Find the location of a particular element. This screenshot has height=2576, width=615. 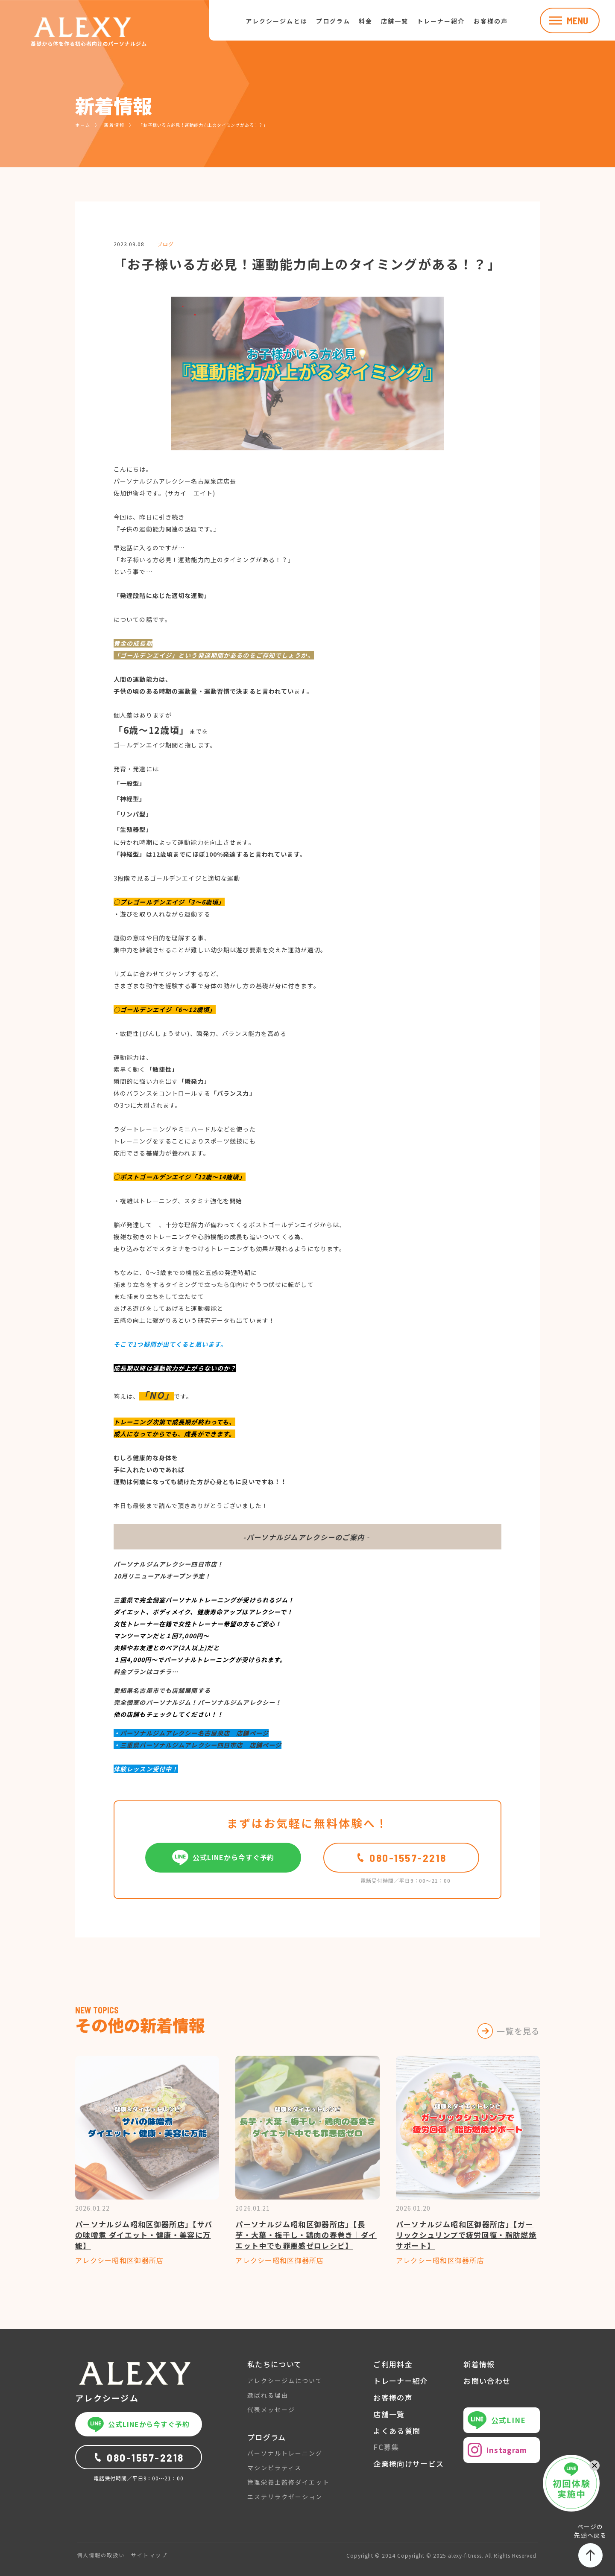

三重県パーソナルジムアレクシー四日市店 店舗ページ is located at coordinates (200, 1745).